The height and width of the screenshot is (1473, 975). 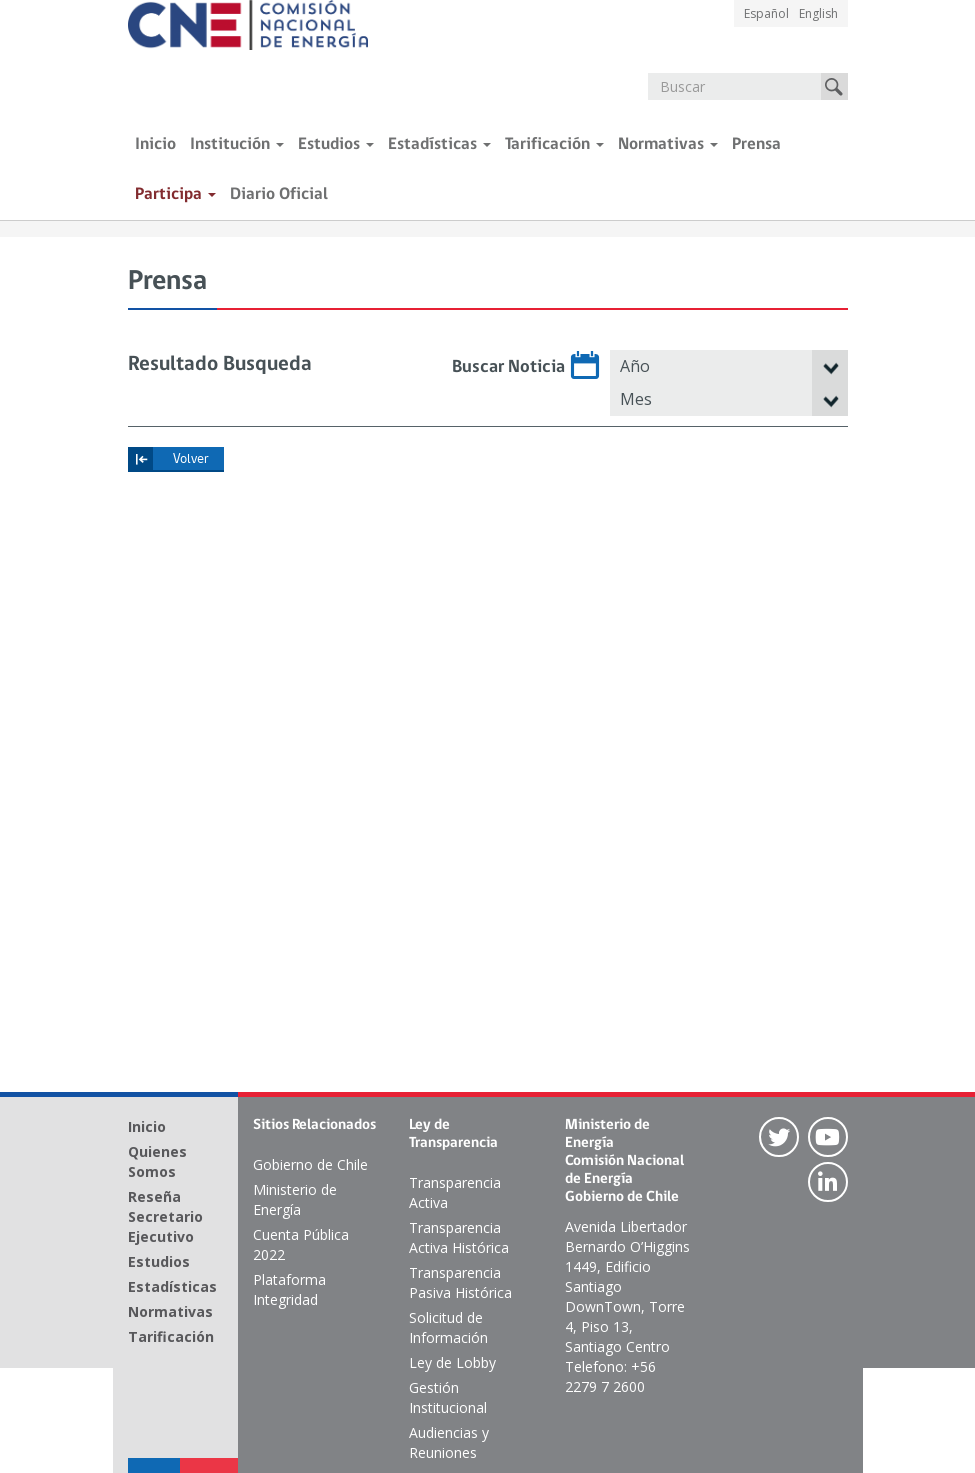 What do you see at coordinates (237, 144) in the screenshot?
I see `Institución` at bounding box center [237, 144].